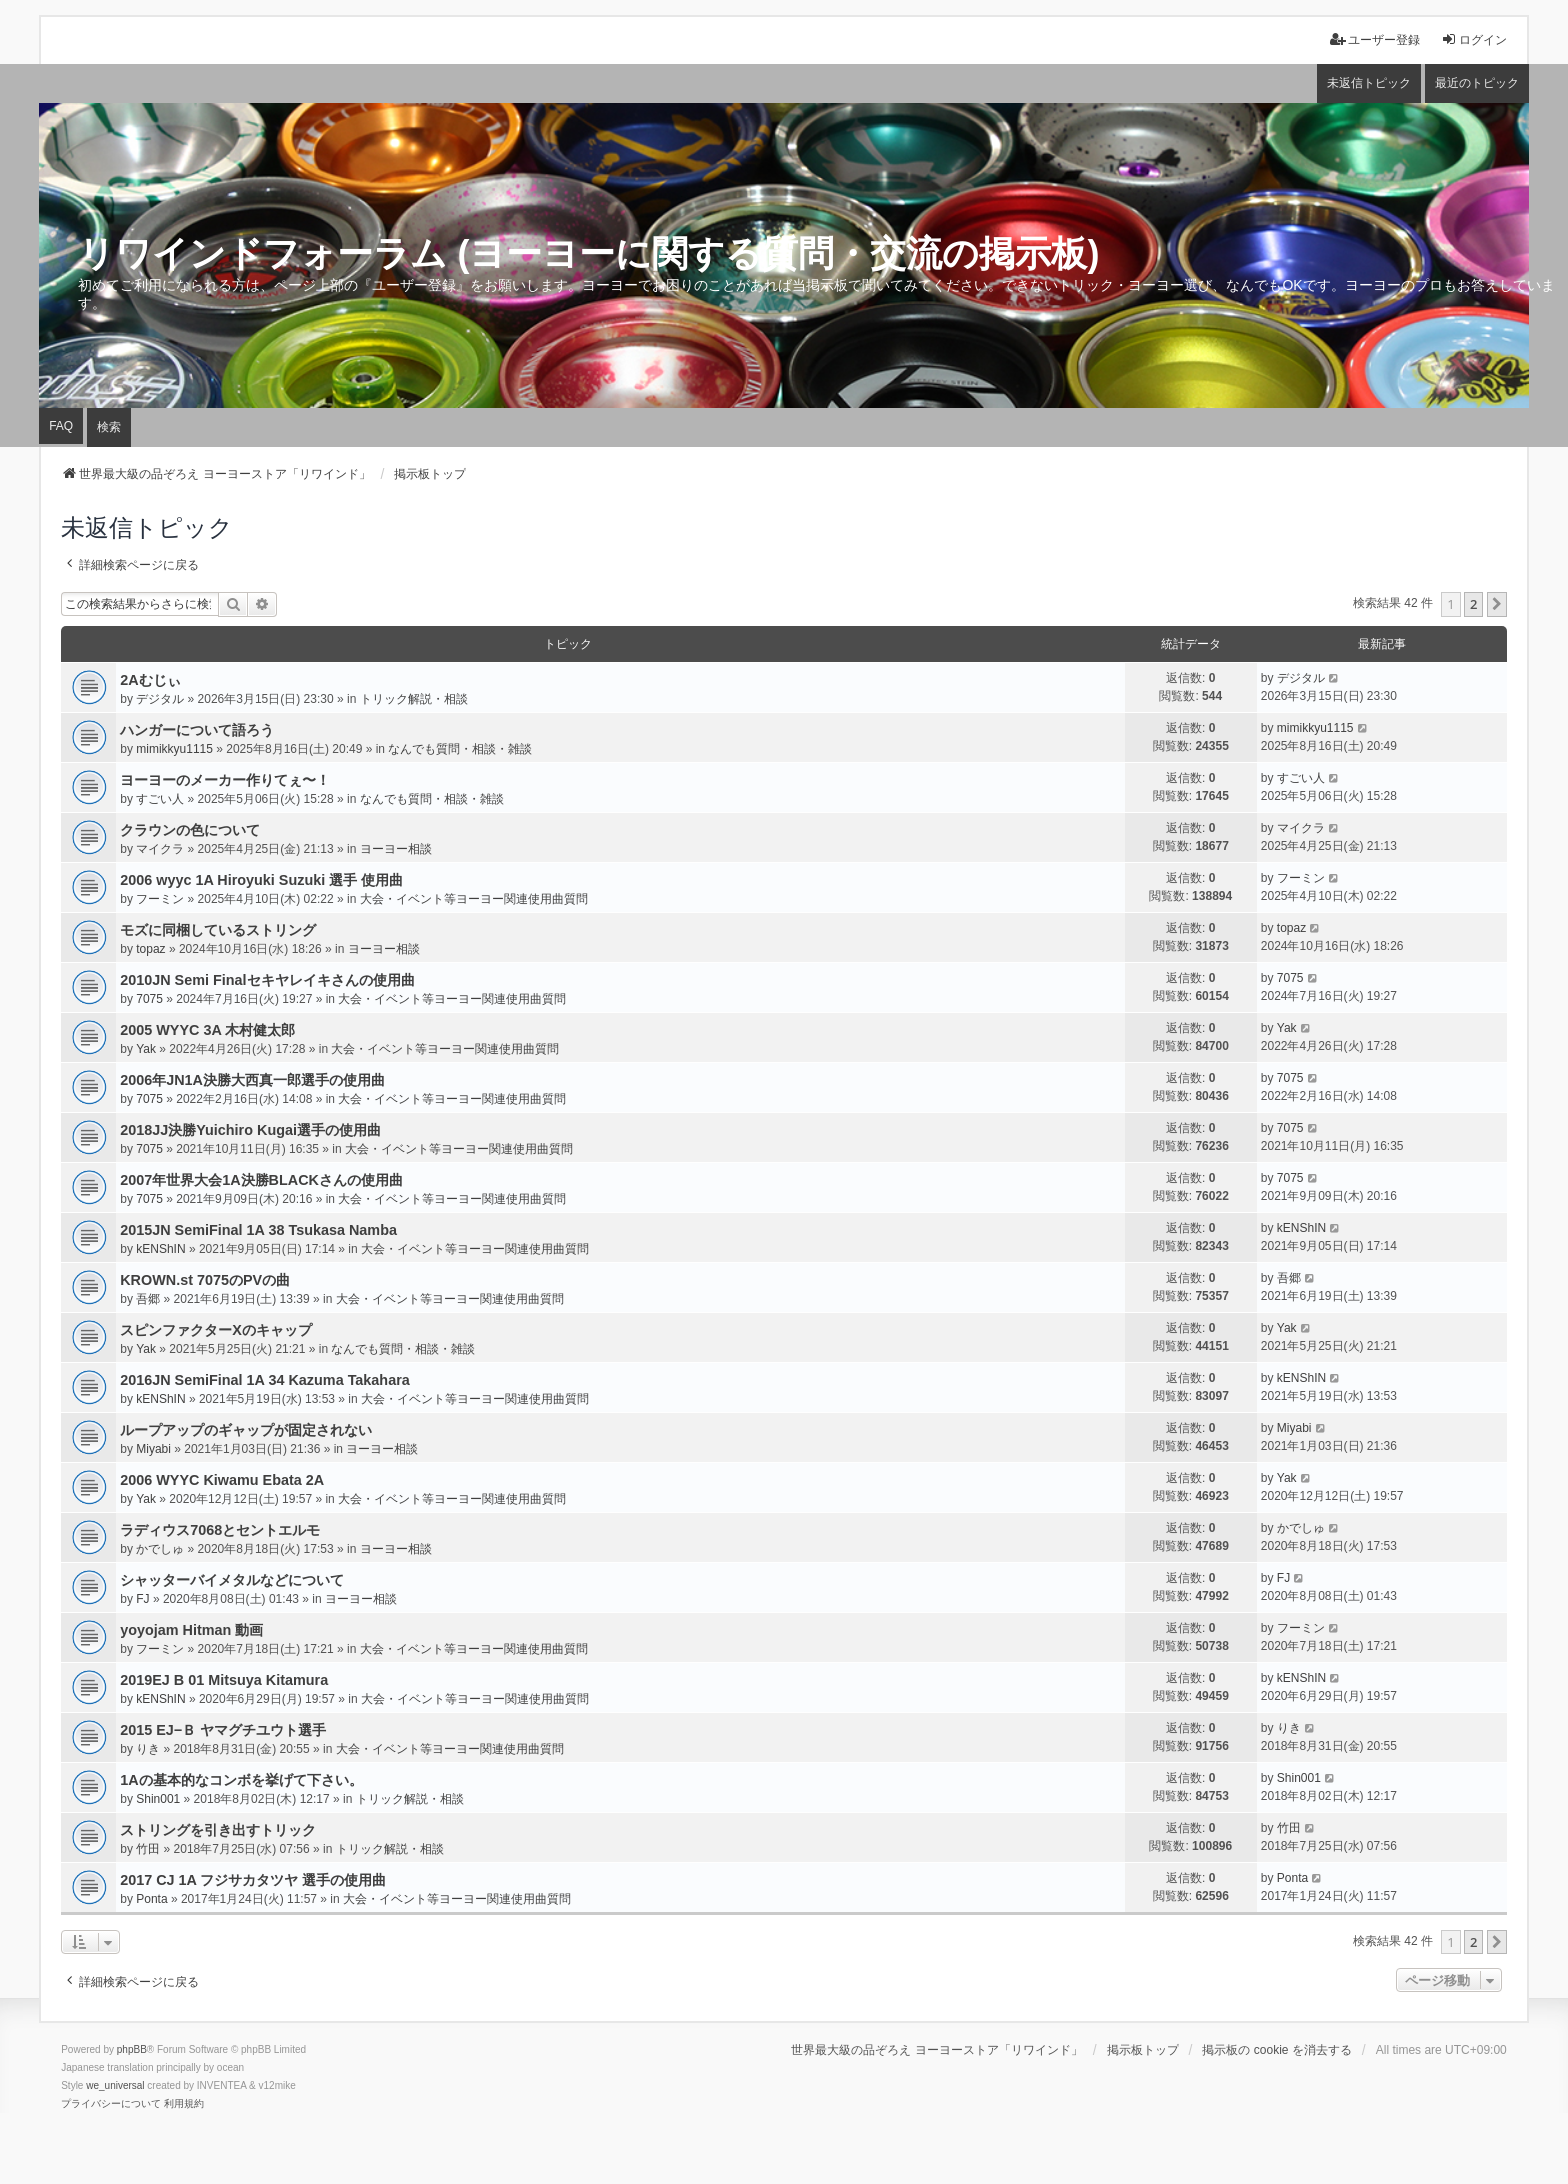 Image resolution: width=1568 pixels, height=2184 pixels. What do you see at coordinates (115, 2085) in the screenshot?
I see `we_universal` at bounding box center [115, 2085].